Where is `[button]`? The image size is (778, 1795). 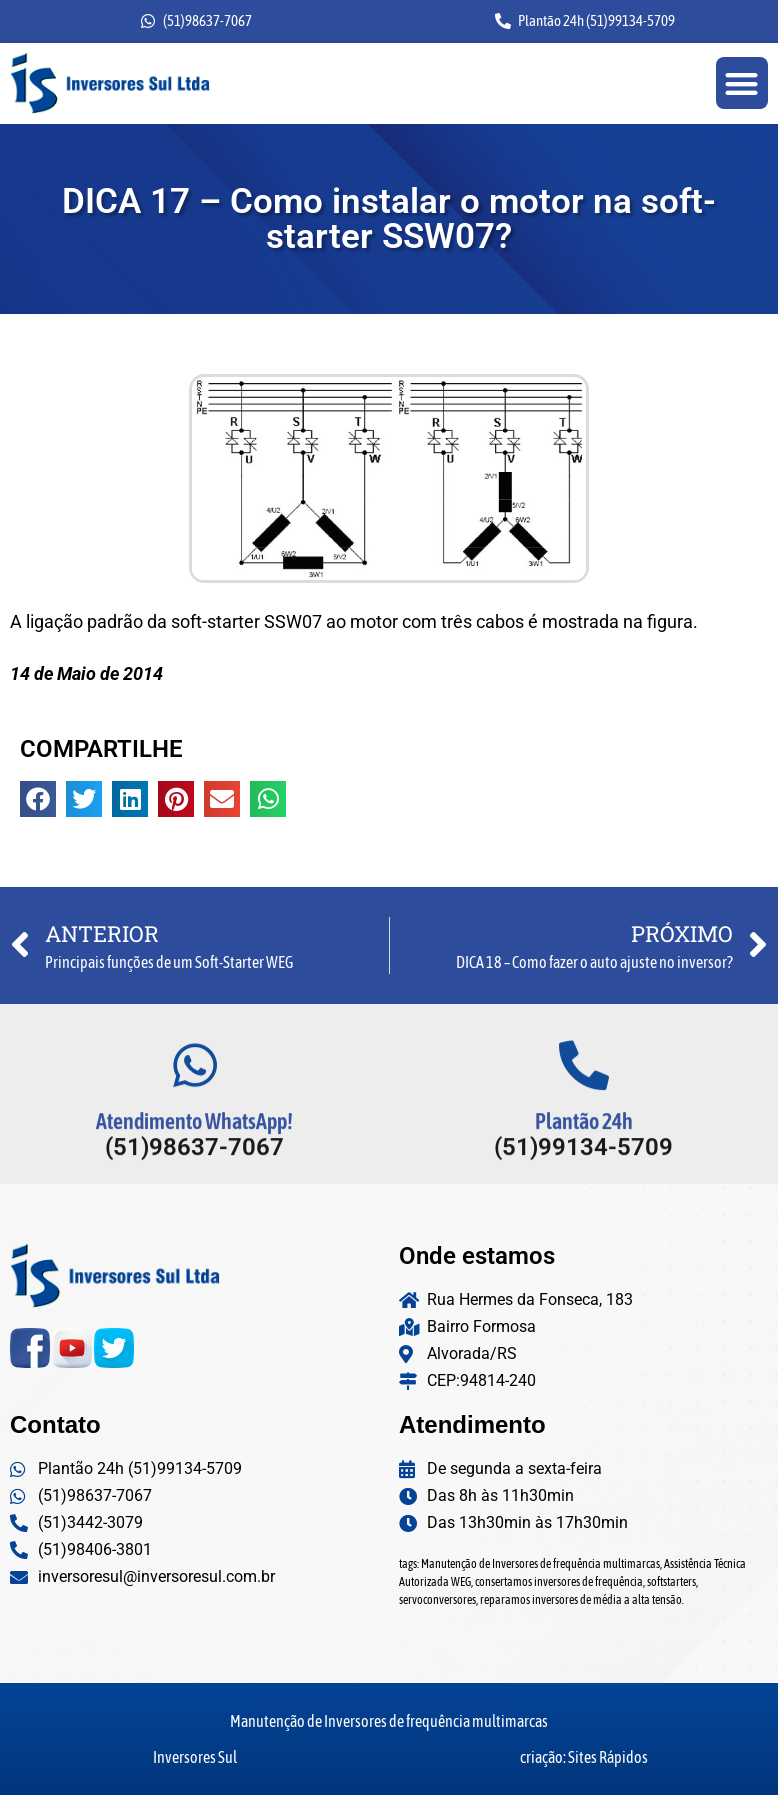
[button] is located at coordinates (742, 83).